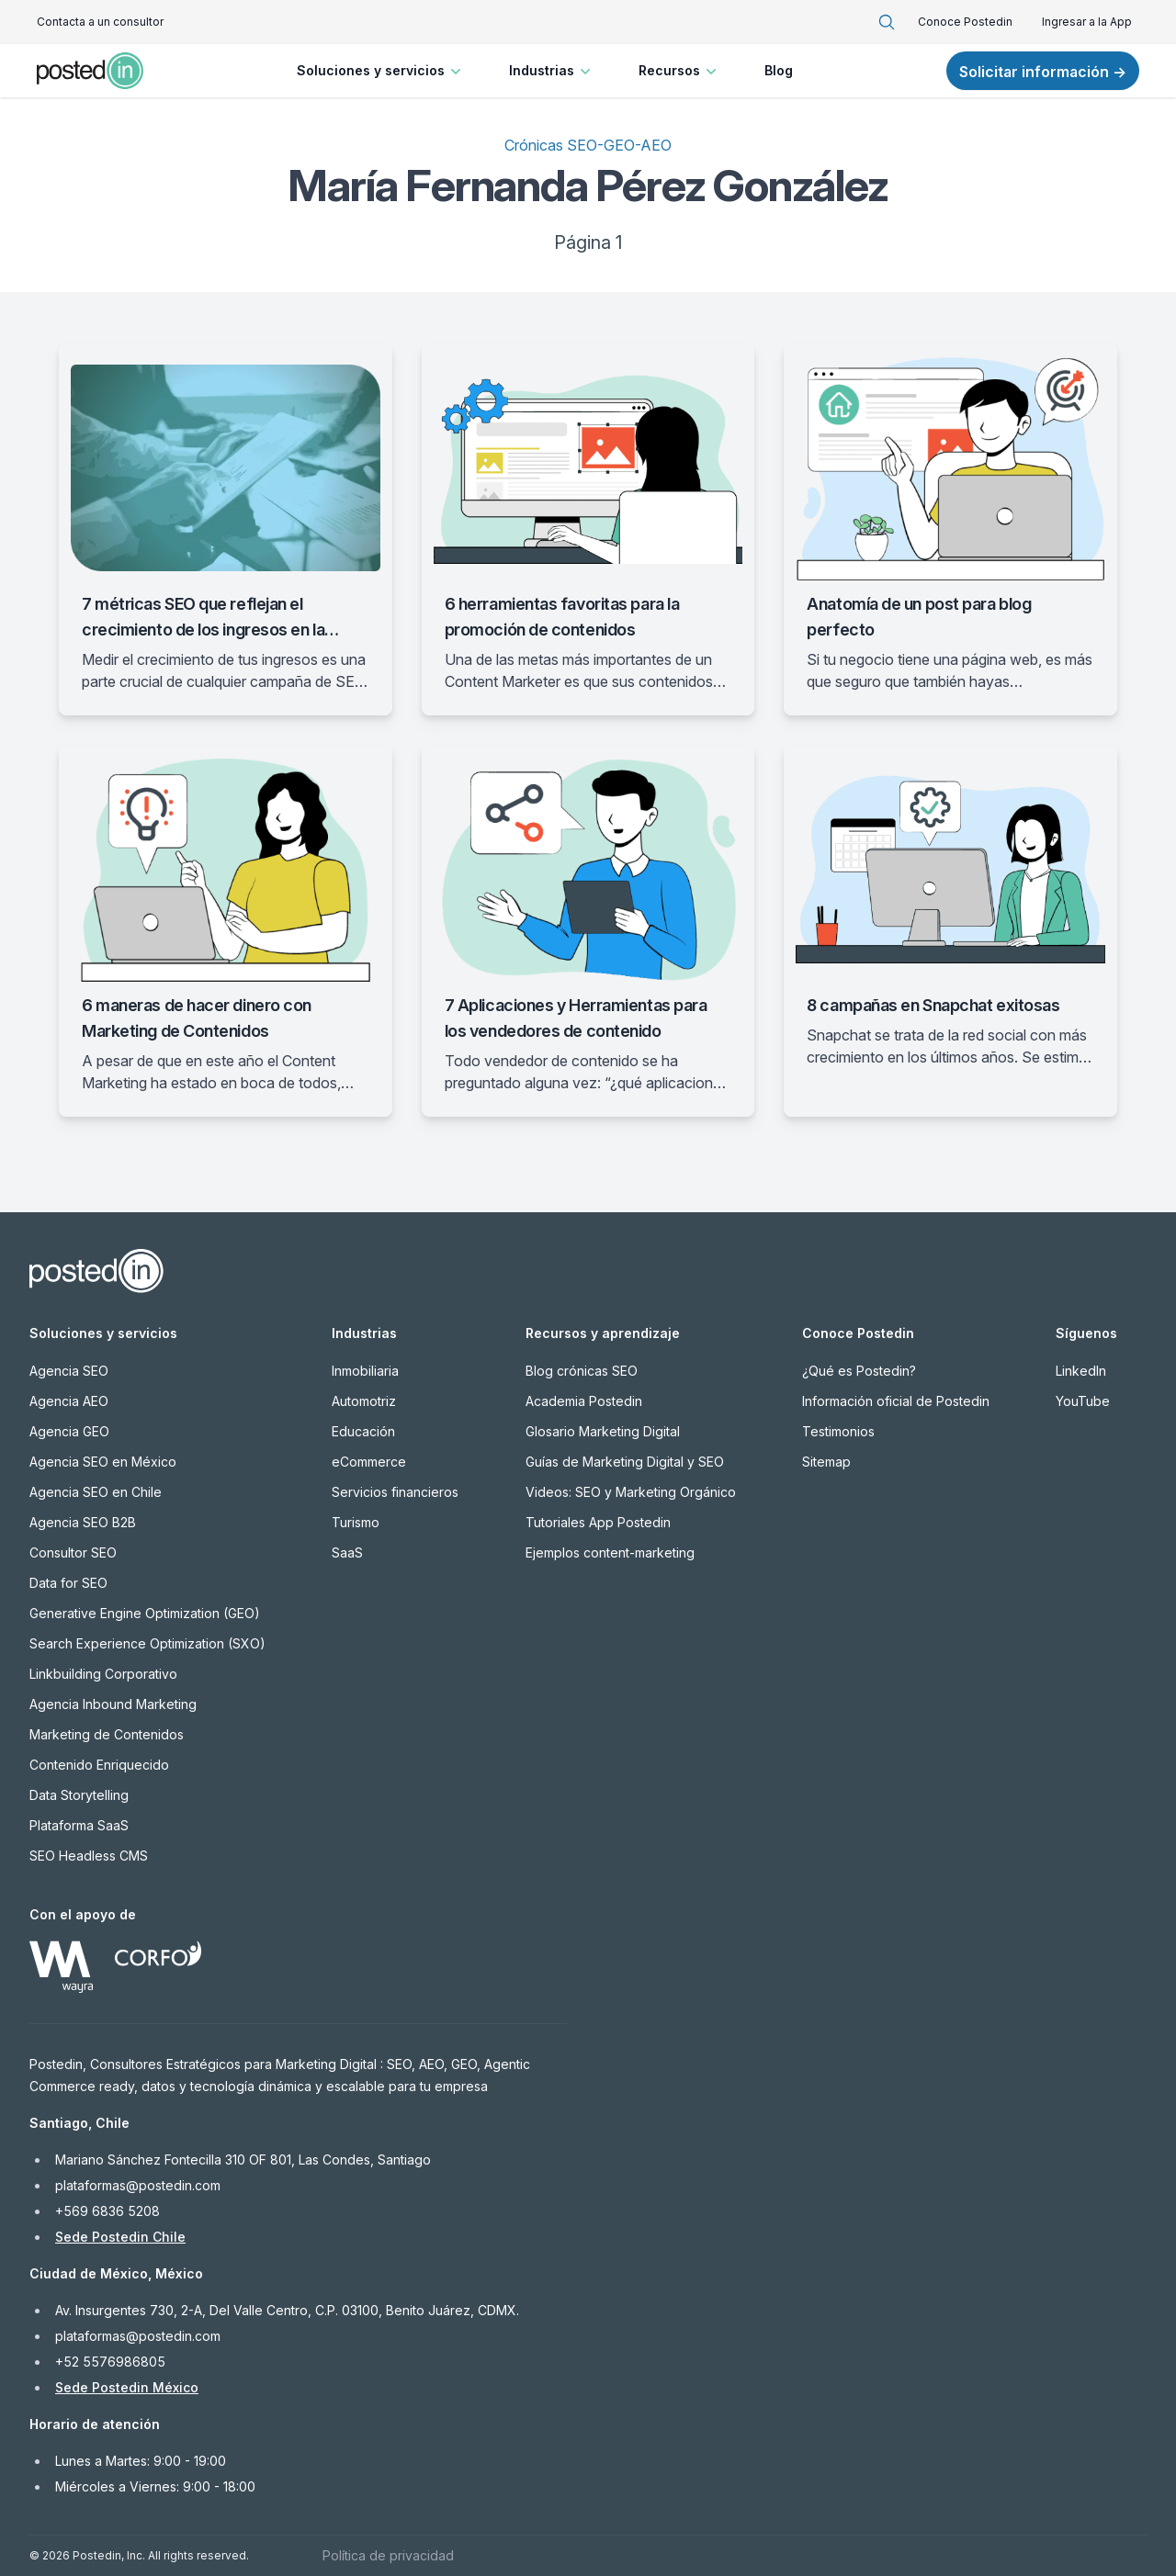 Image resolution: width=1176 pixels, height=2576 pixels. I want to click on Glosario Marketing Digital, so click(603, 1431).